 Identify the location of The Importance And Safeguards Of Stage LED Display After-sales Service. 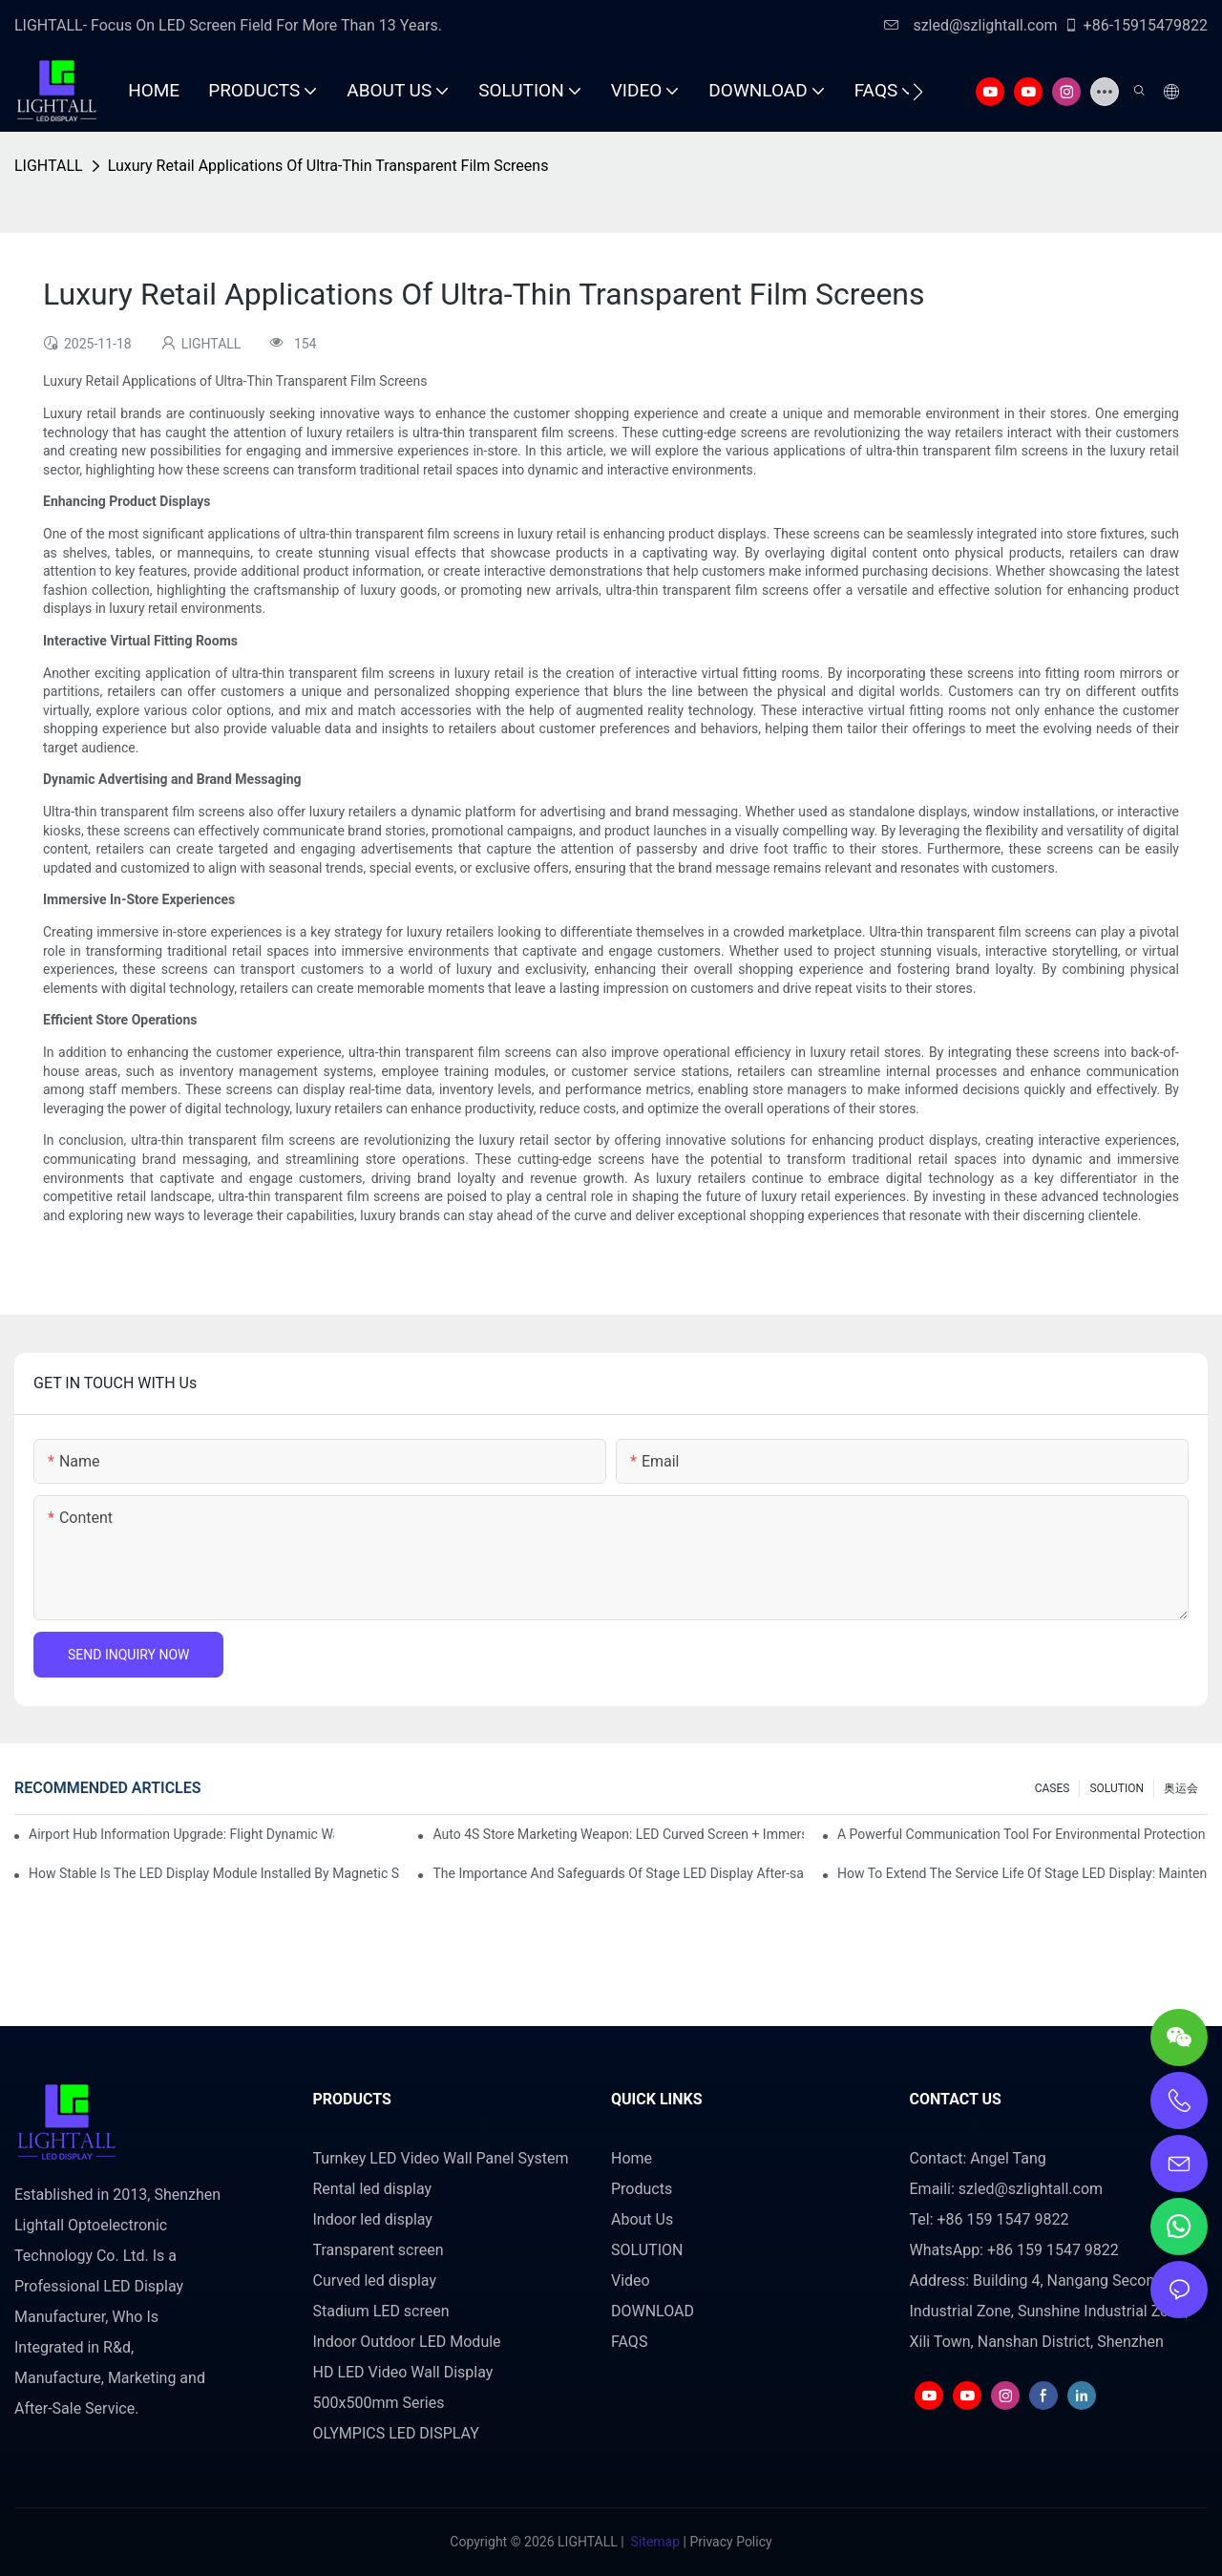
(617, 1873).